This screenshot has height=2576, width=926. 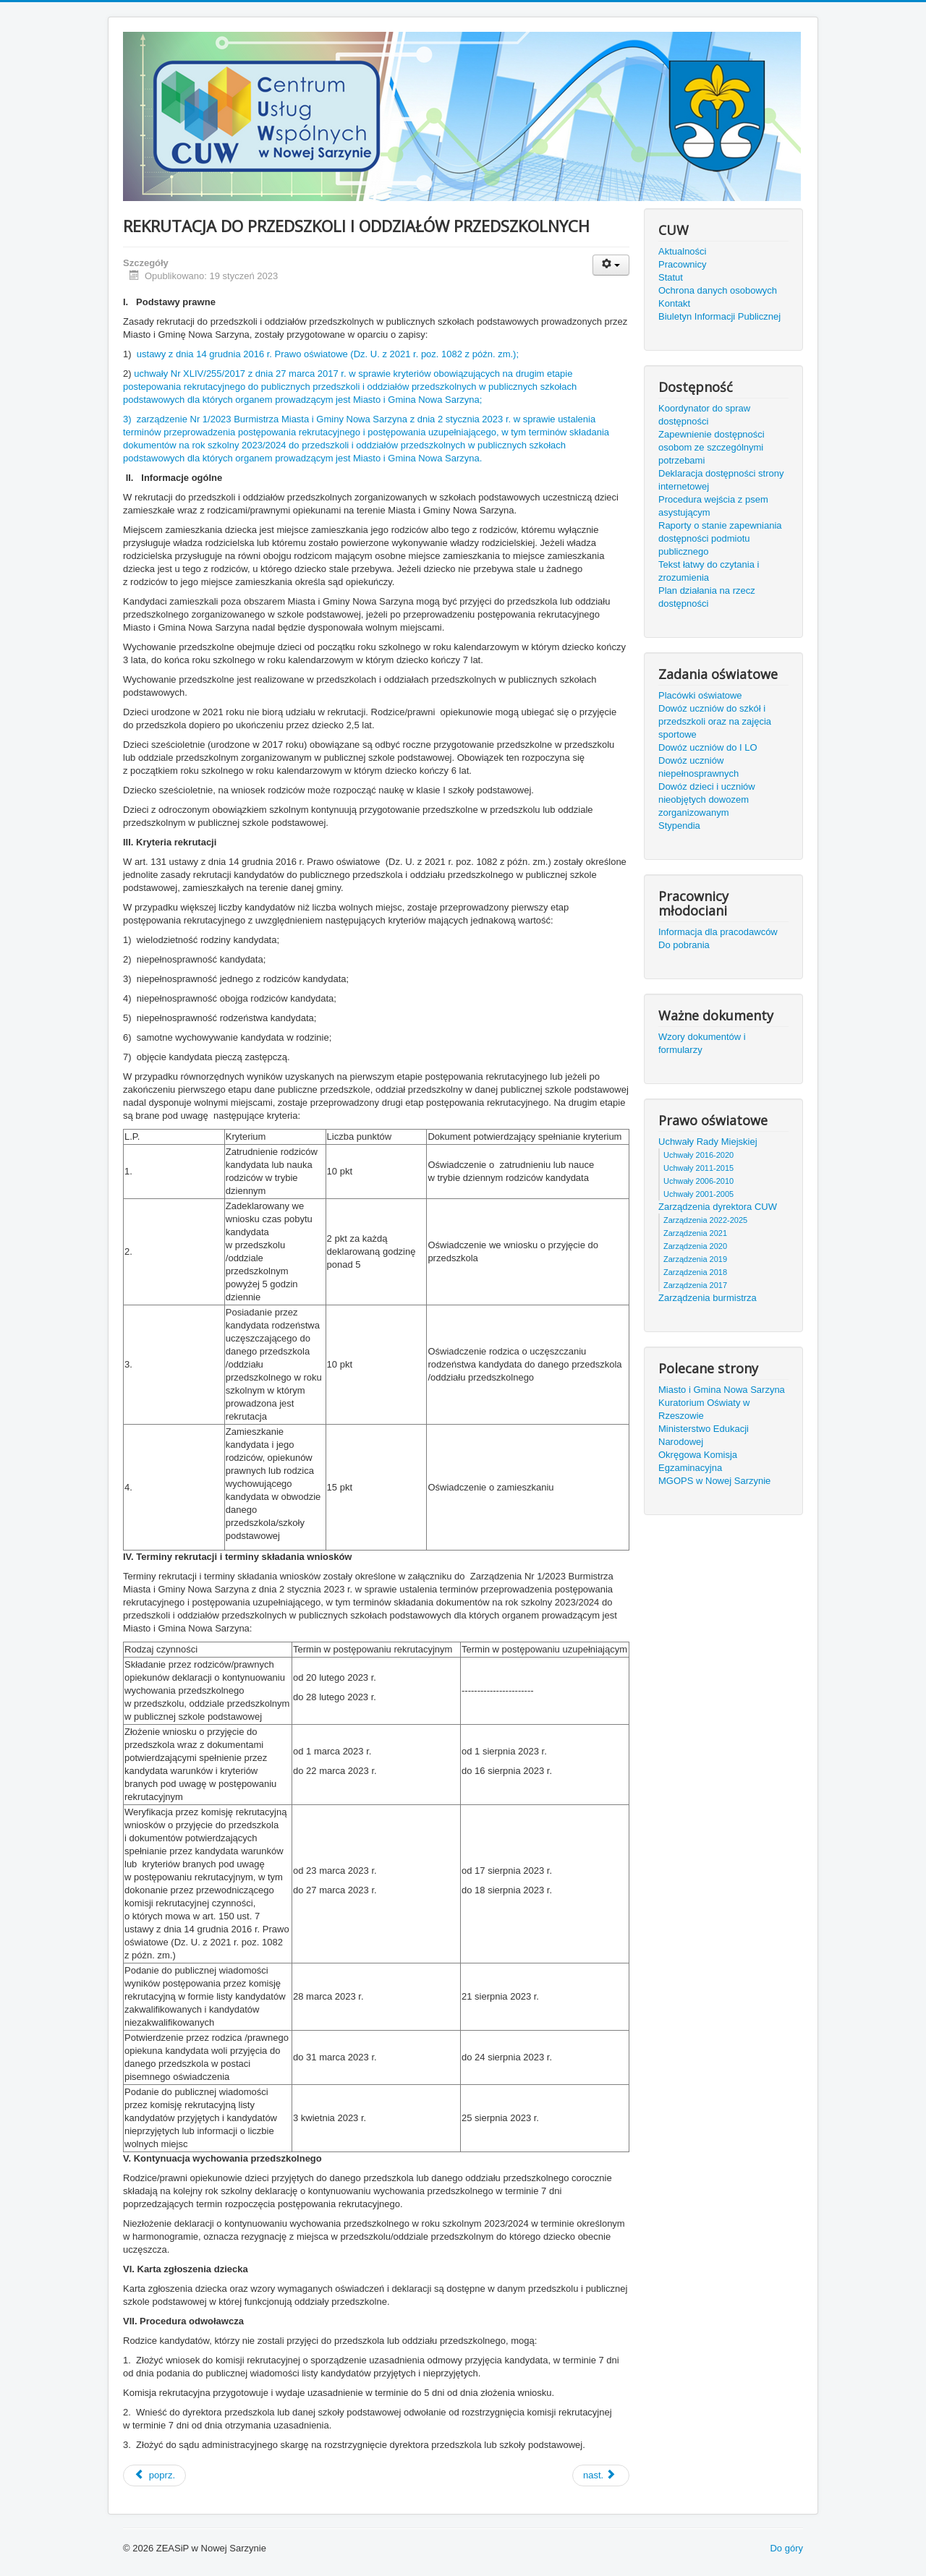 I want to click on Zarządzenia 2020, so click(x=695, y=1246).